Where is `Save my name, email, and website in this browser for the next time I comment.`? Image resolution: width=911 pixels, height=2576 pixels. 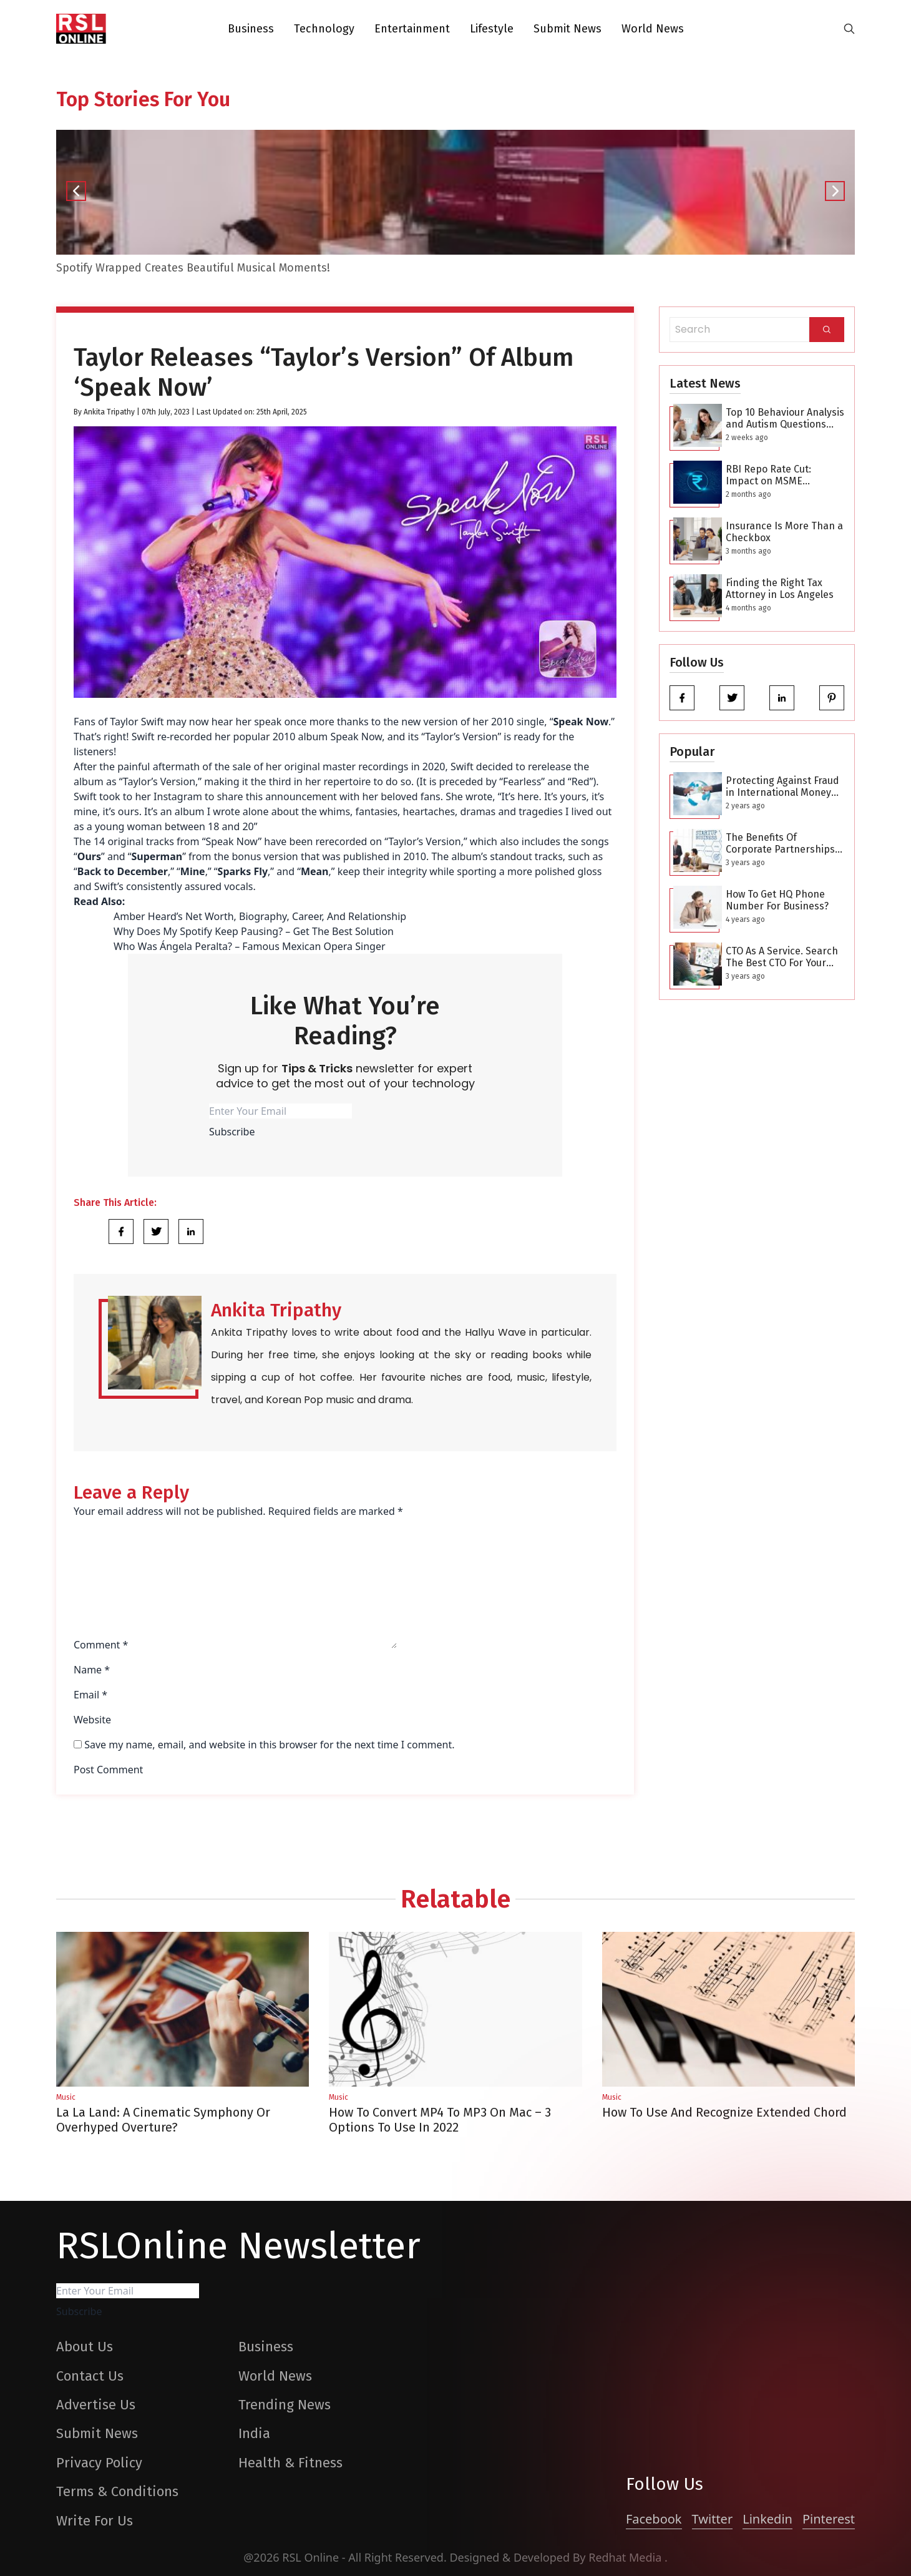 Save my name, email, and website in this browser for the next time I comment. is located at coordinates (269, 1744).